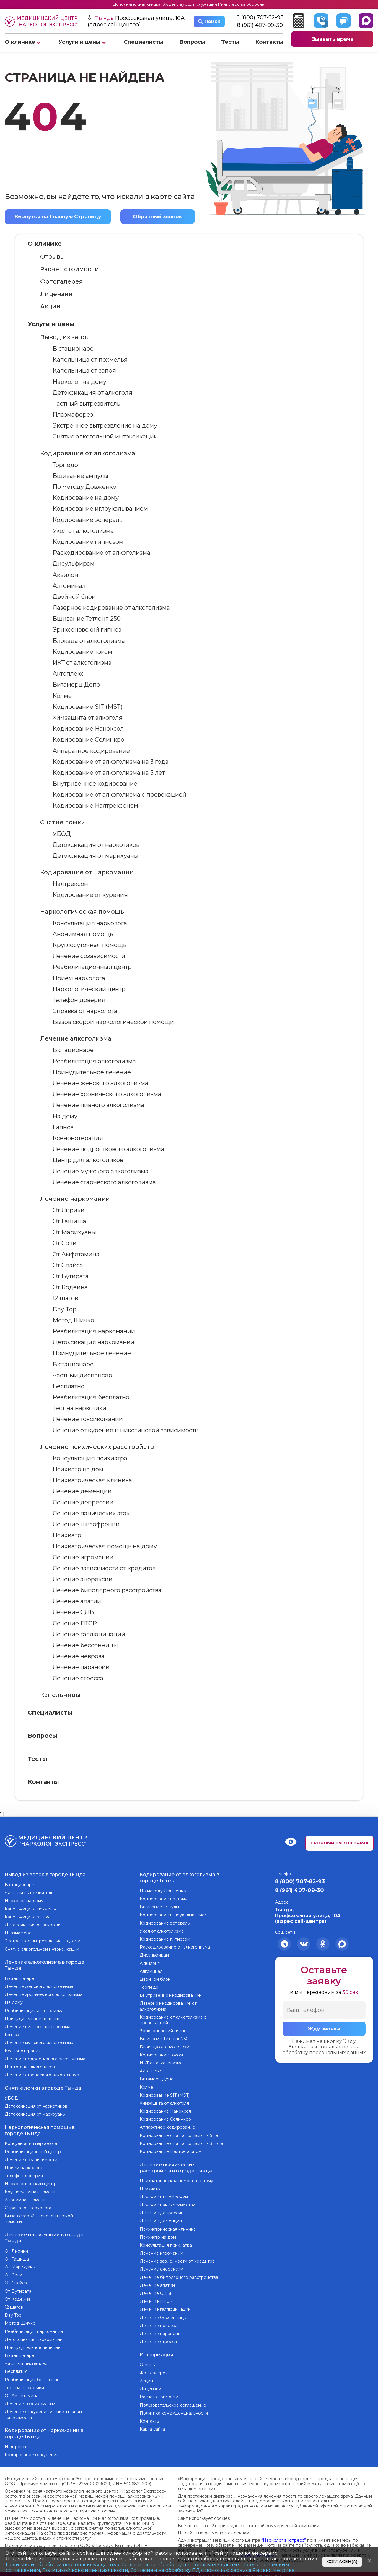 This screenshot has height=2576, width=378. Describe the element at coordinates (230, 42) in the screenshot. I see `Тесты` at that location.